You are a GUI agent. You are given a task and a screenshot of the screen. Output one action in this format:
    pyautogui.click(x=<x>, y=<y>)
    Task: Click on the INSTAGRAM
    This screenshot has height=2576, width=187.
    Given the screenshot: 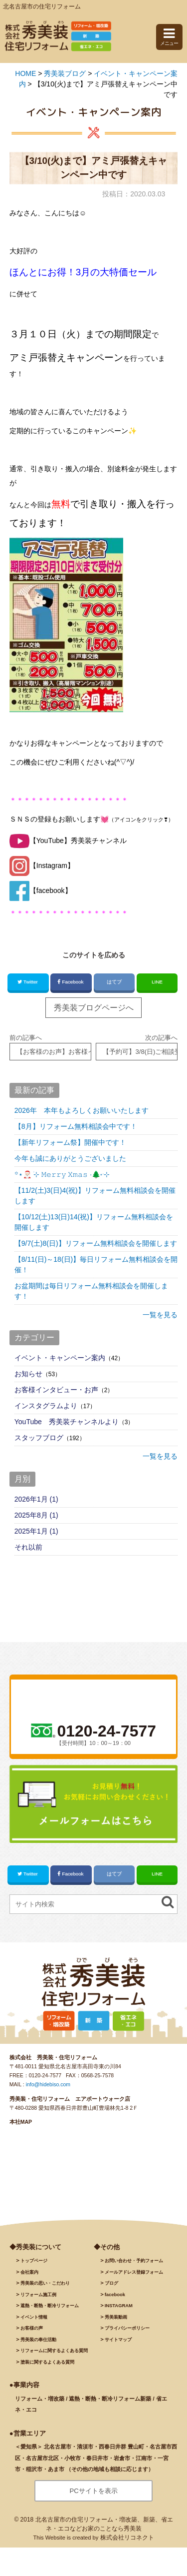 What is the action you would take?
    pyautogui.click(x=119, y=2305)
    